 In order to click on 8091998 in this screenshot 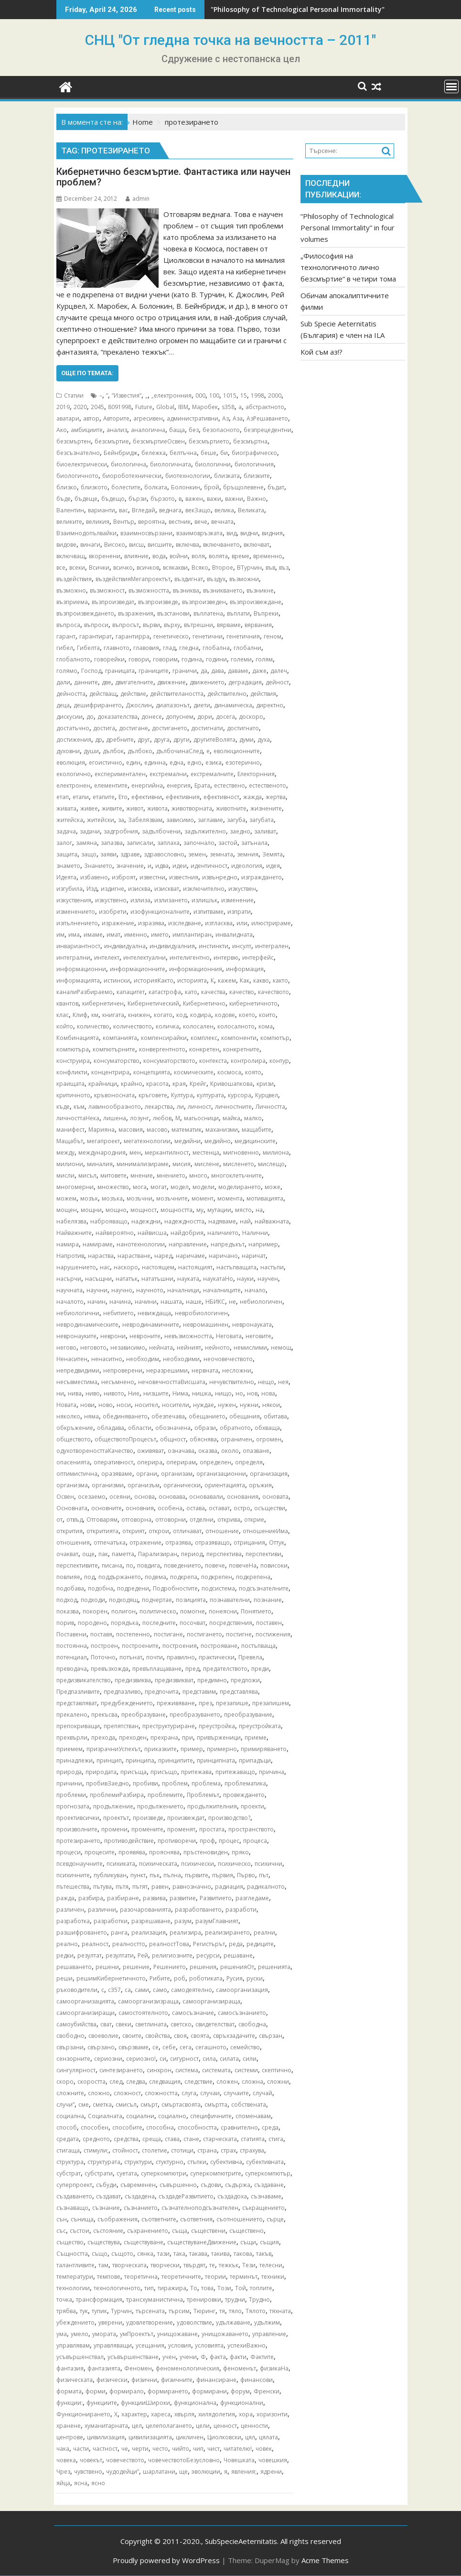, I will do `click(119, 407)`.